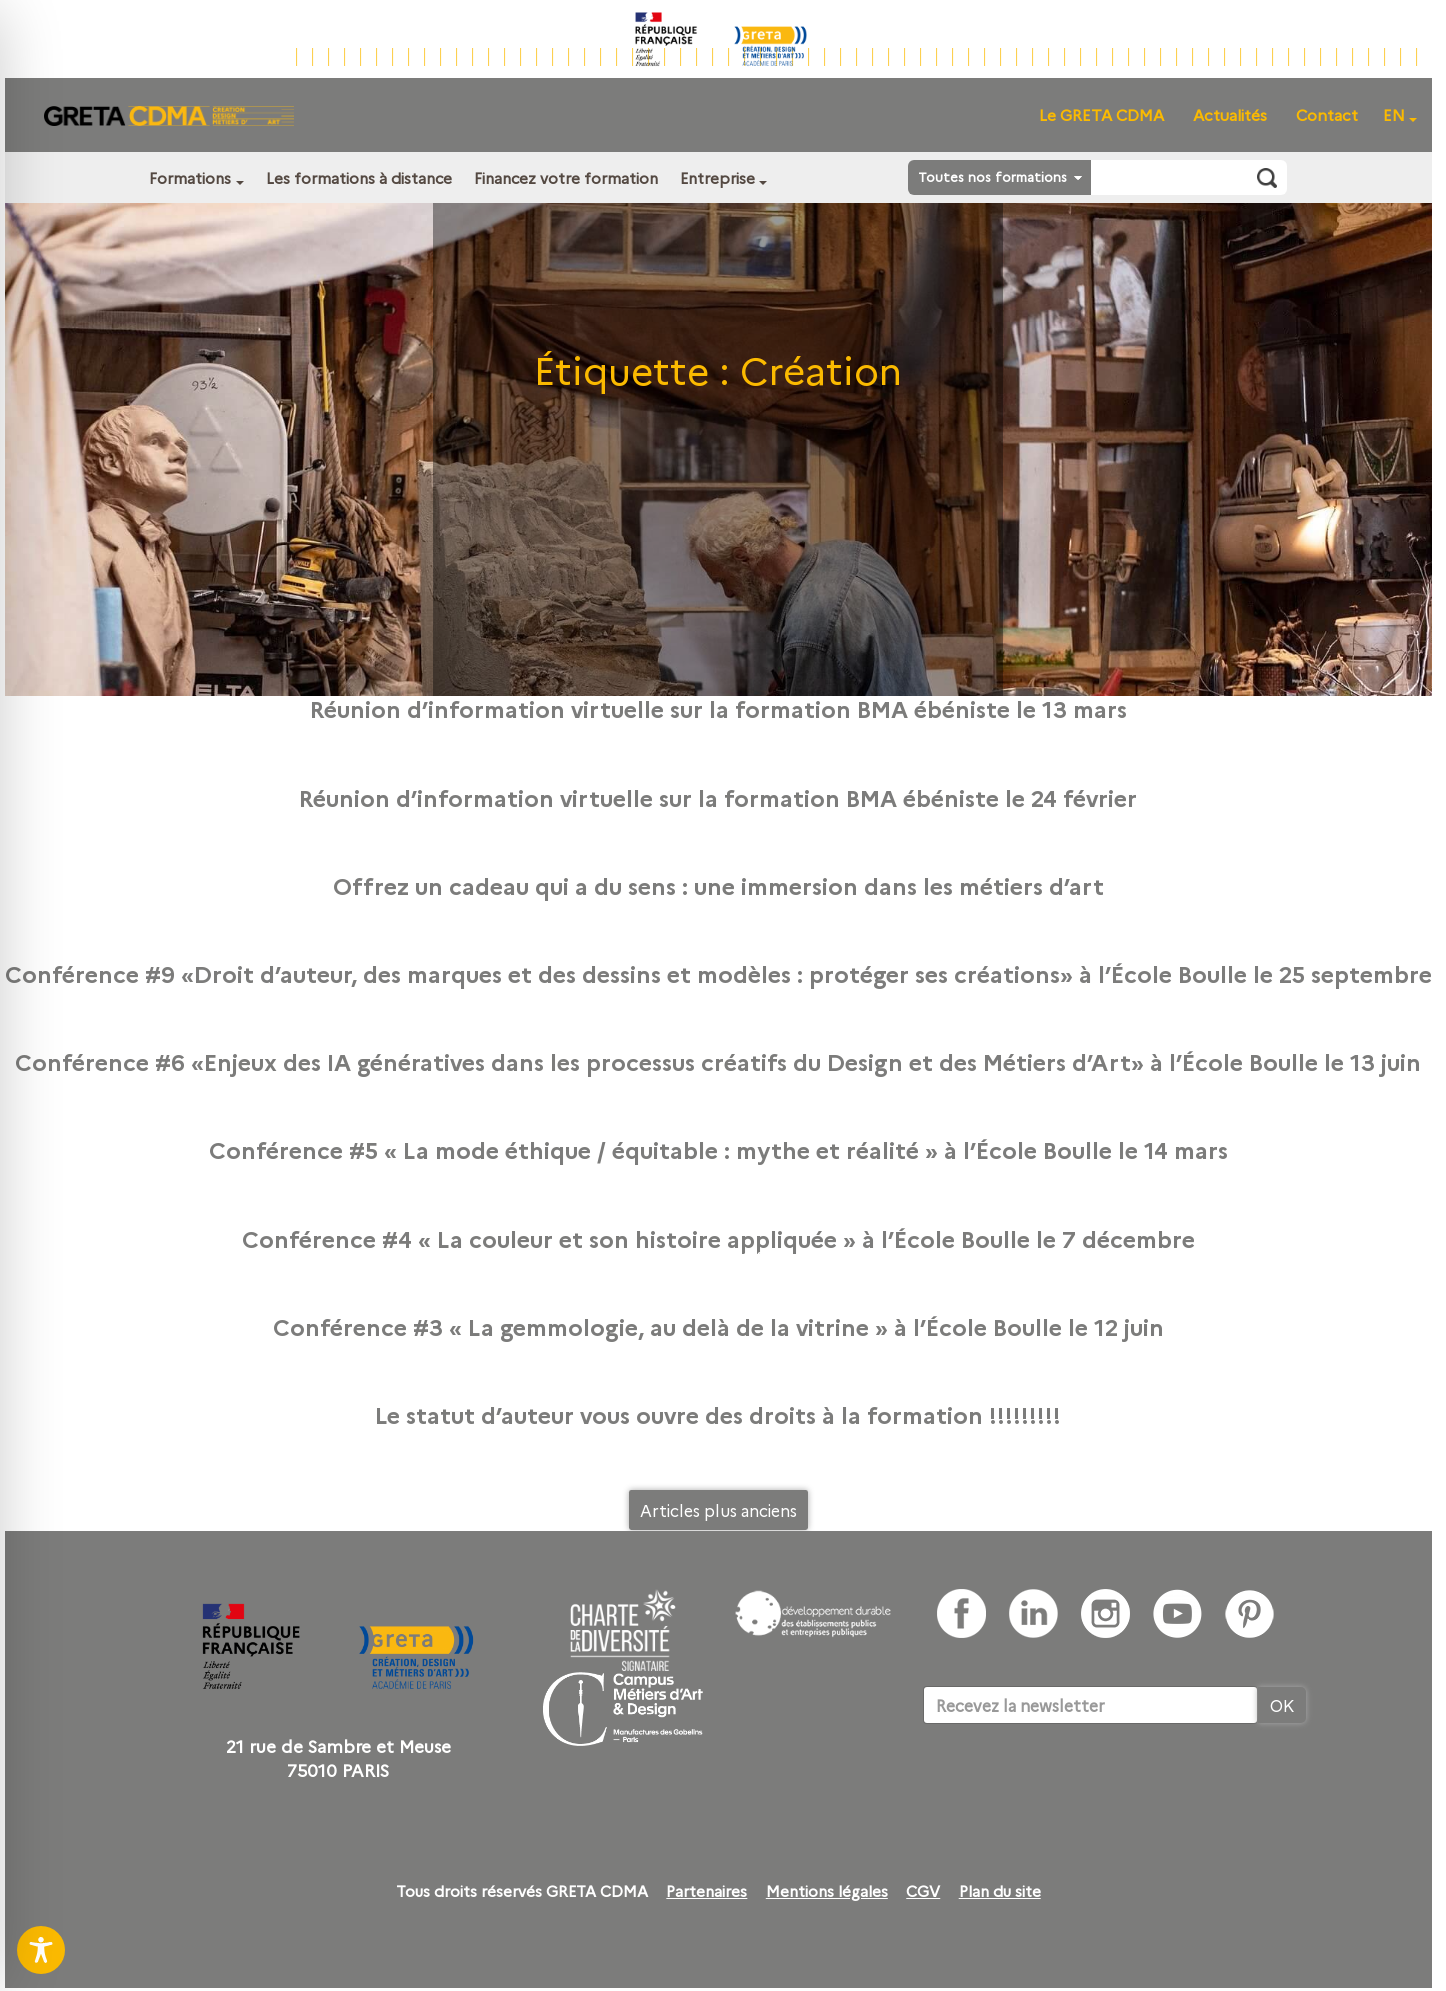  What do you see at coordinates (1327, 114) in the screenshot?
I see `Contact` at bounding box center [1327, 114].